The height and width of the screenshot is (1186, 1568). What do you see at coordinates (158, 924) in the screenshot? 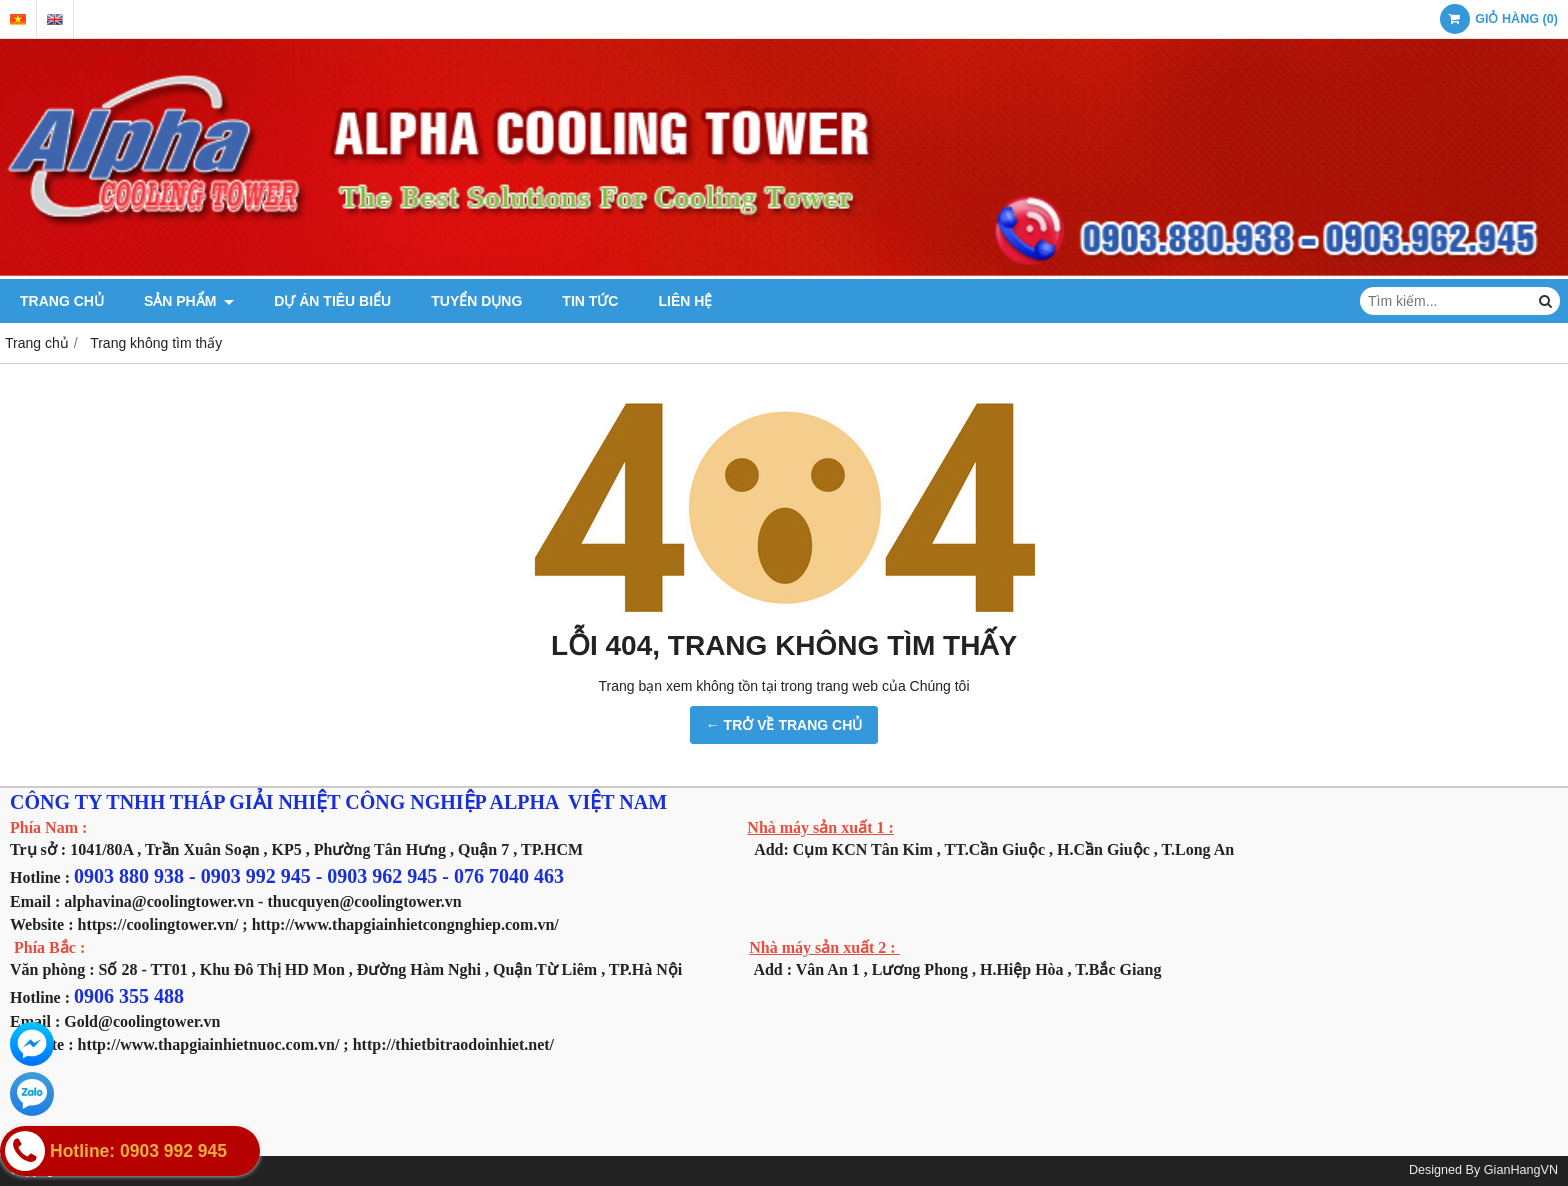
I see `https://coolingtower.vn/` at bounding box center [158, 924].